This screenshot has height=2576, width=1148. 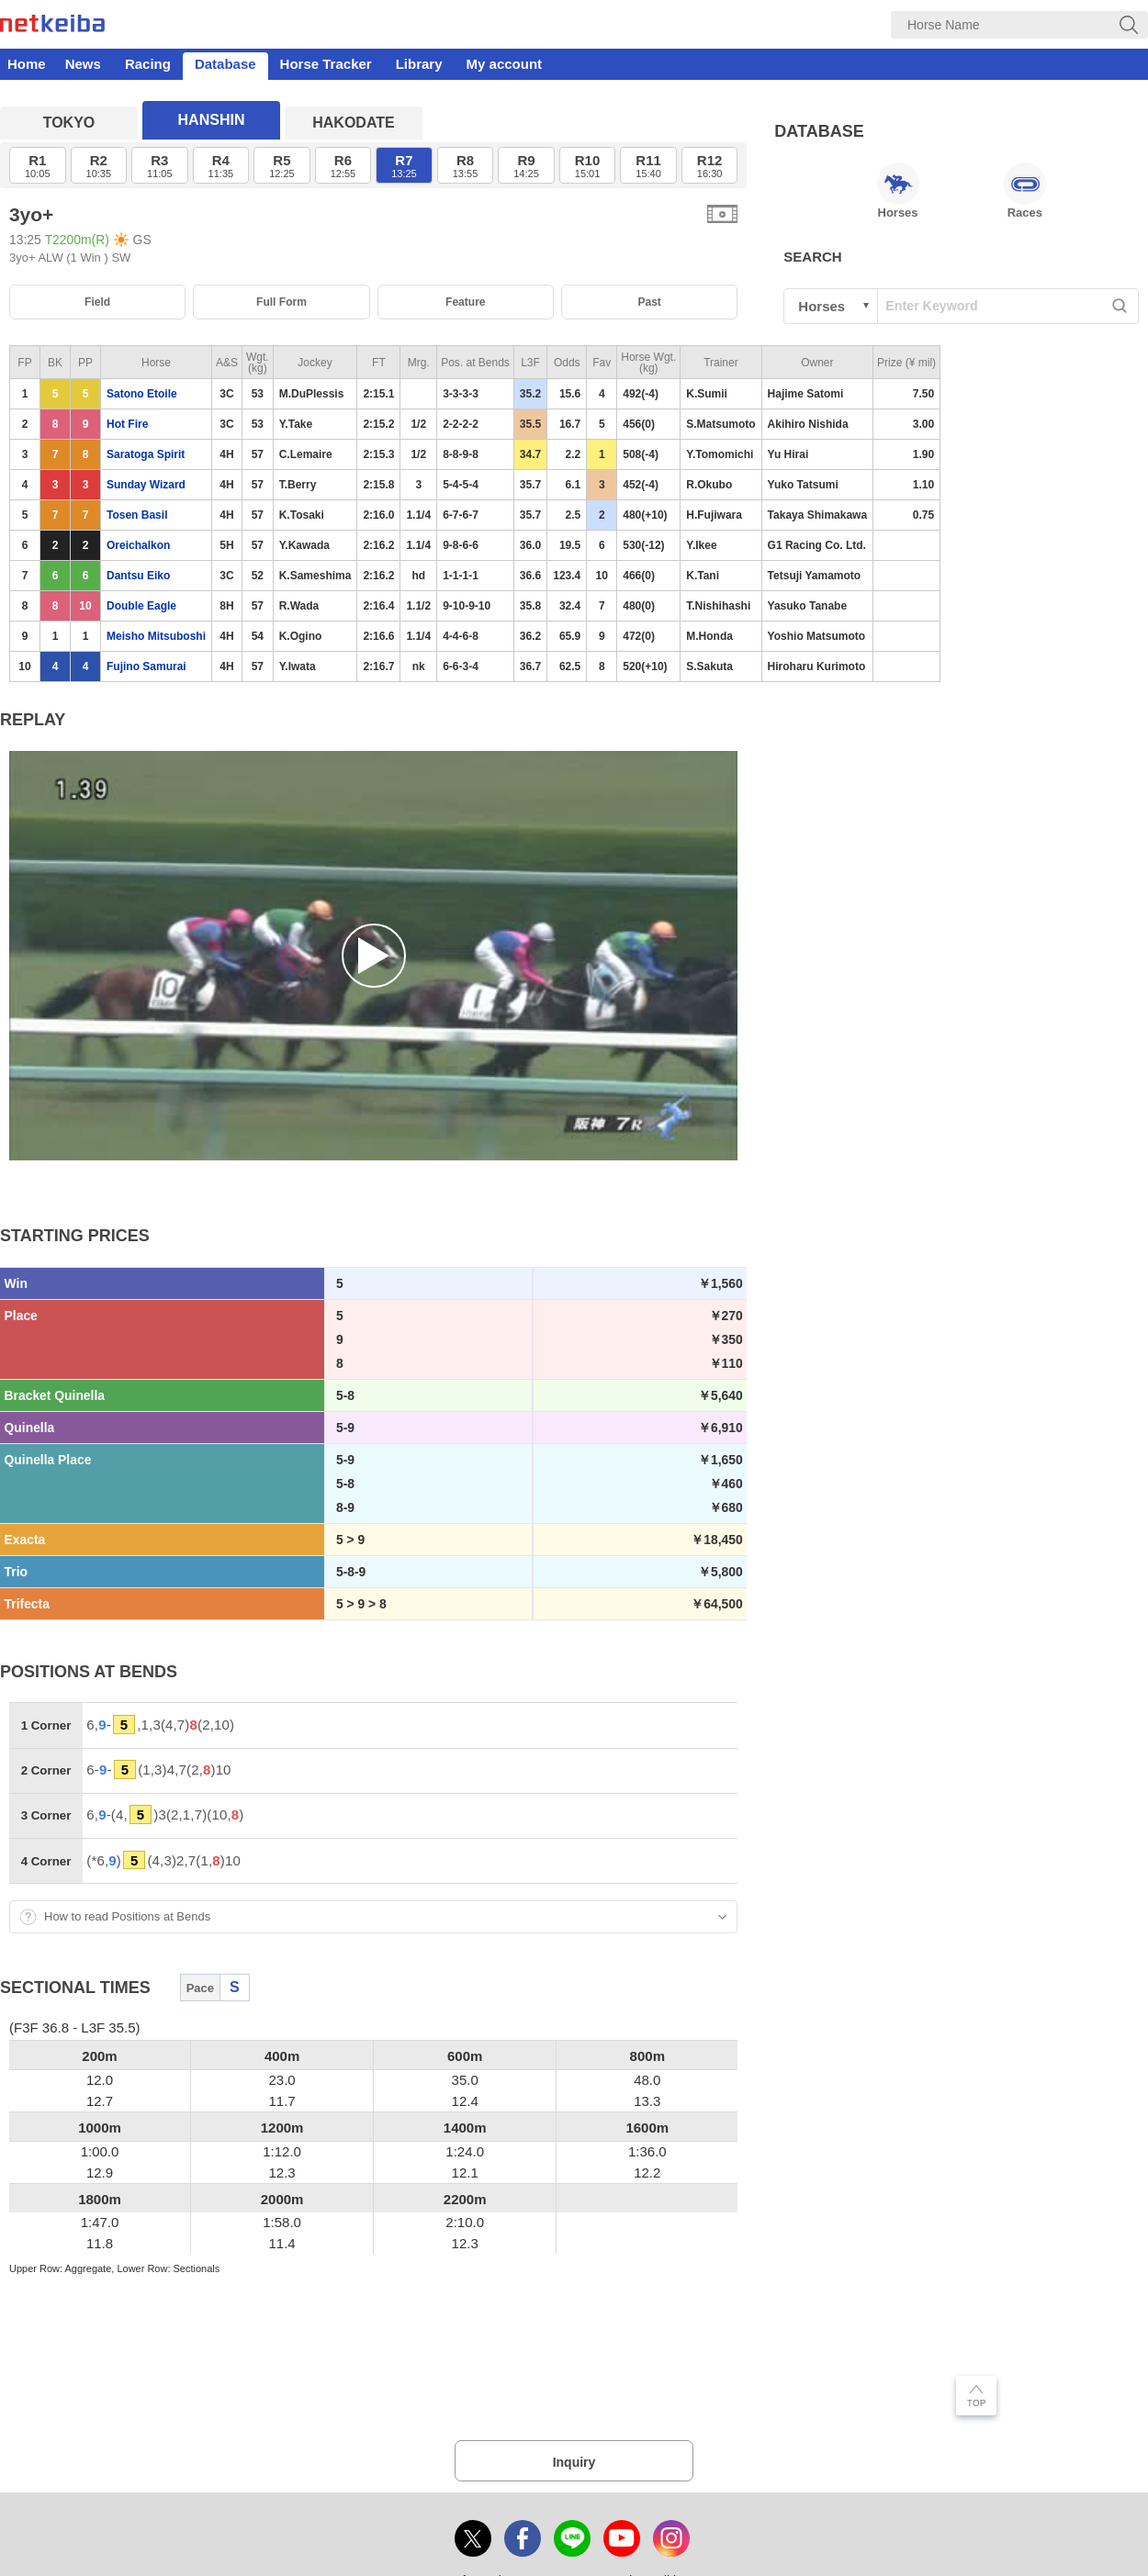 What do you see at coordinates (69, 122) in the screenshot?
I see `TOKYO` at bounding box center [69, 122].